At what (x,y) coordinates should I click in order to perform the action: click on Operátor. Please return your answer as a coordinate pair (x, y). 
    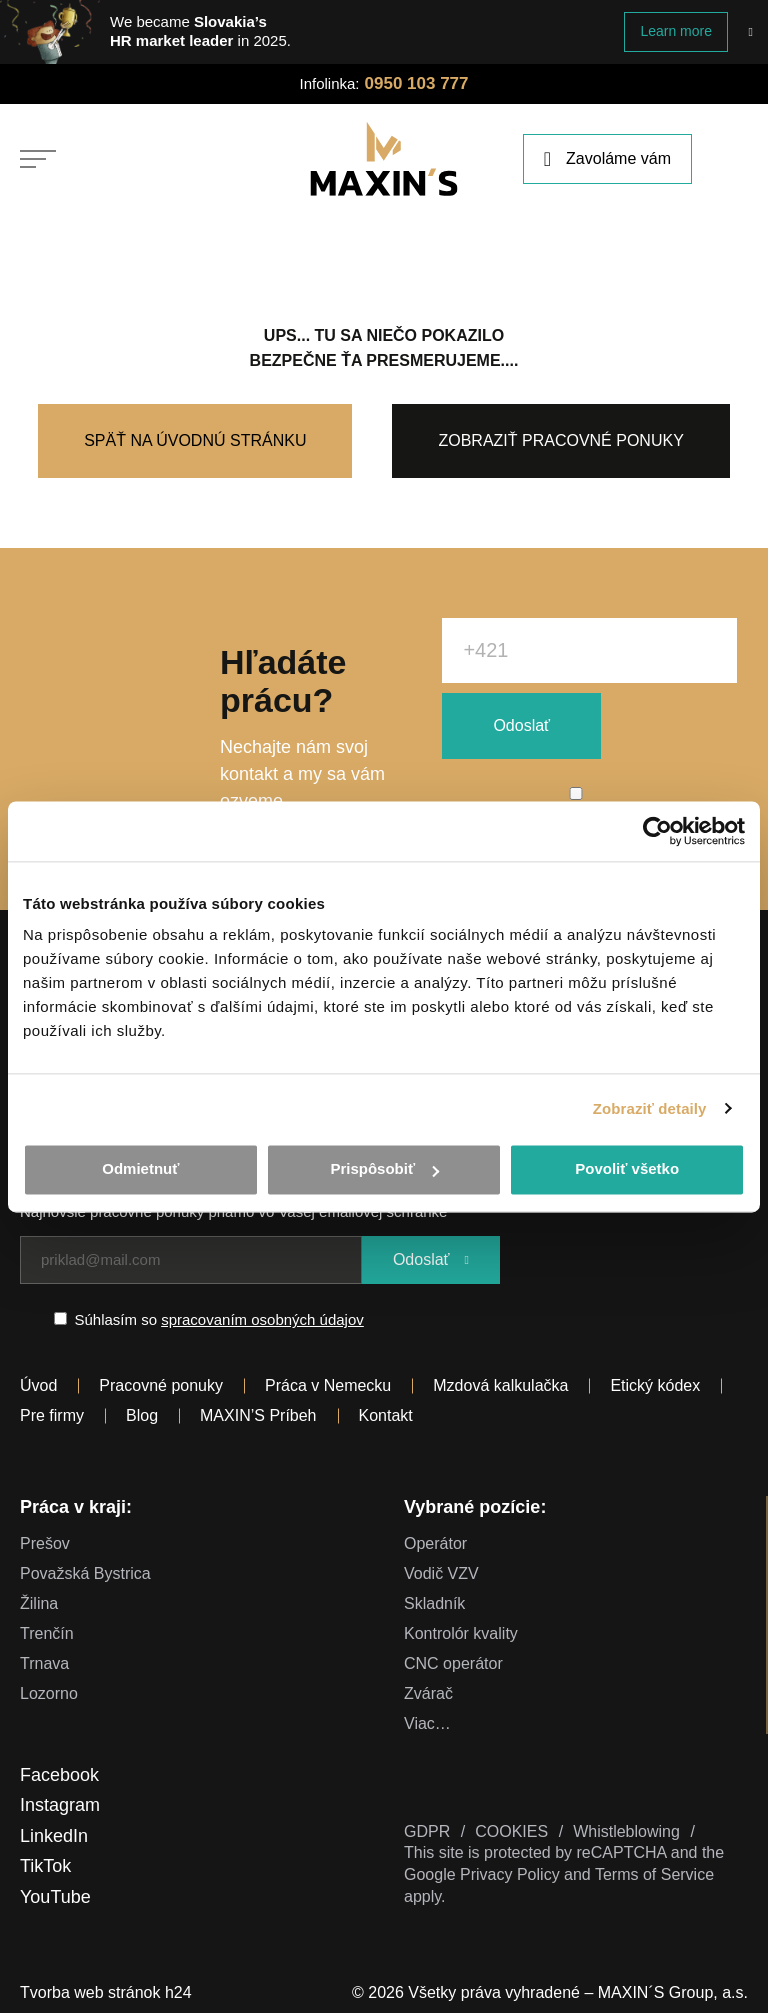
    Looking at the image, I should click on (435, 1543).